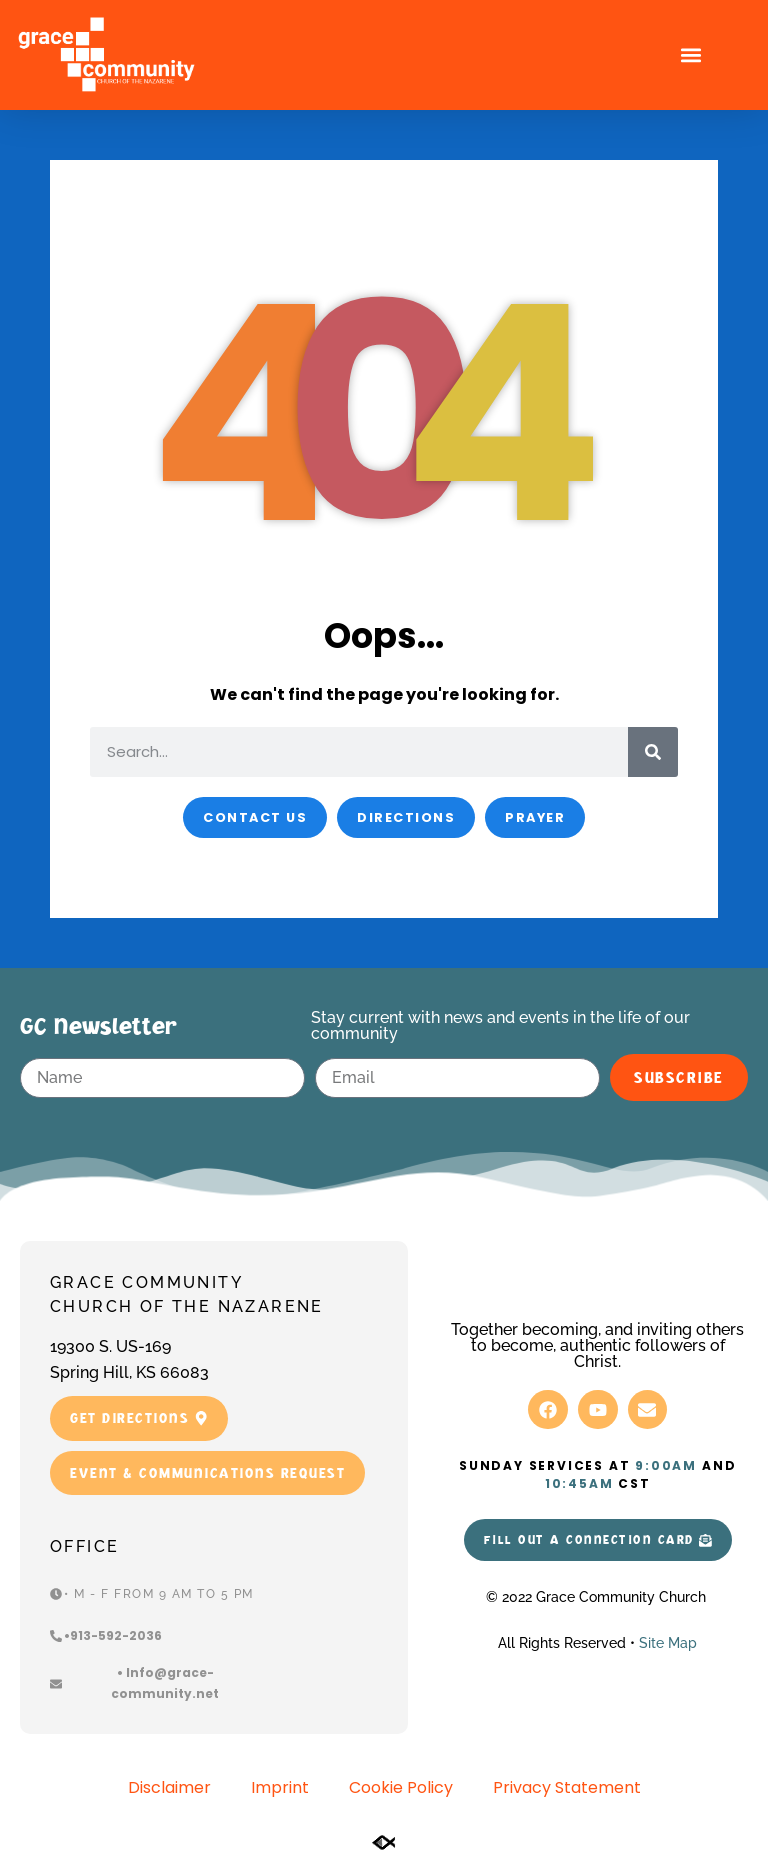 This screenshot has width=768, height=1859. Describe the element at coordinates (567, 1787) in the screenshot. I see `Privacy Statement` at that location.